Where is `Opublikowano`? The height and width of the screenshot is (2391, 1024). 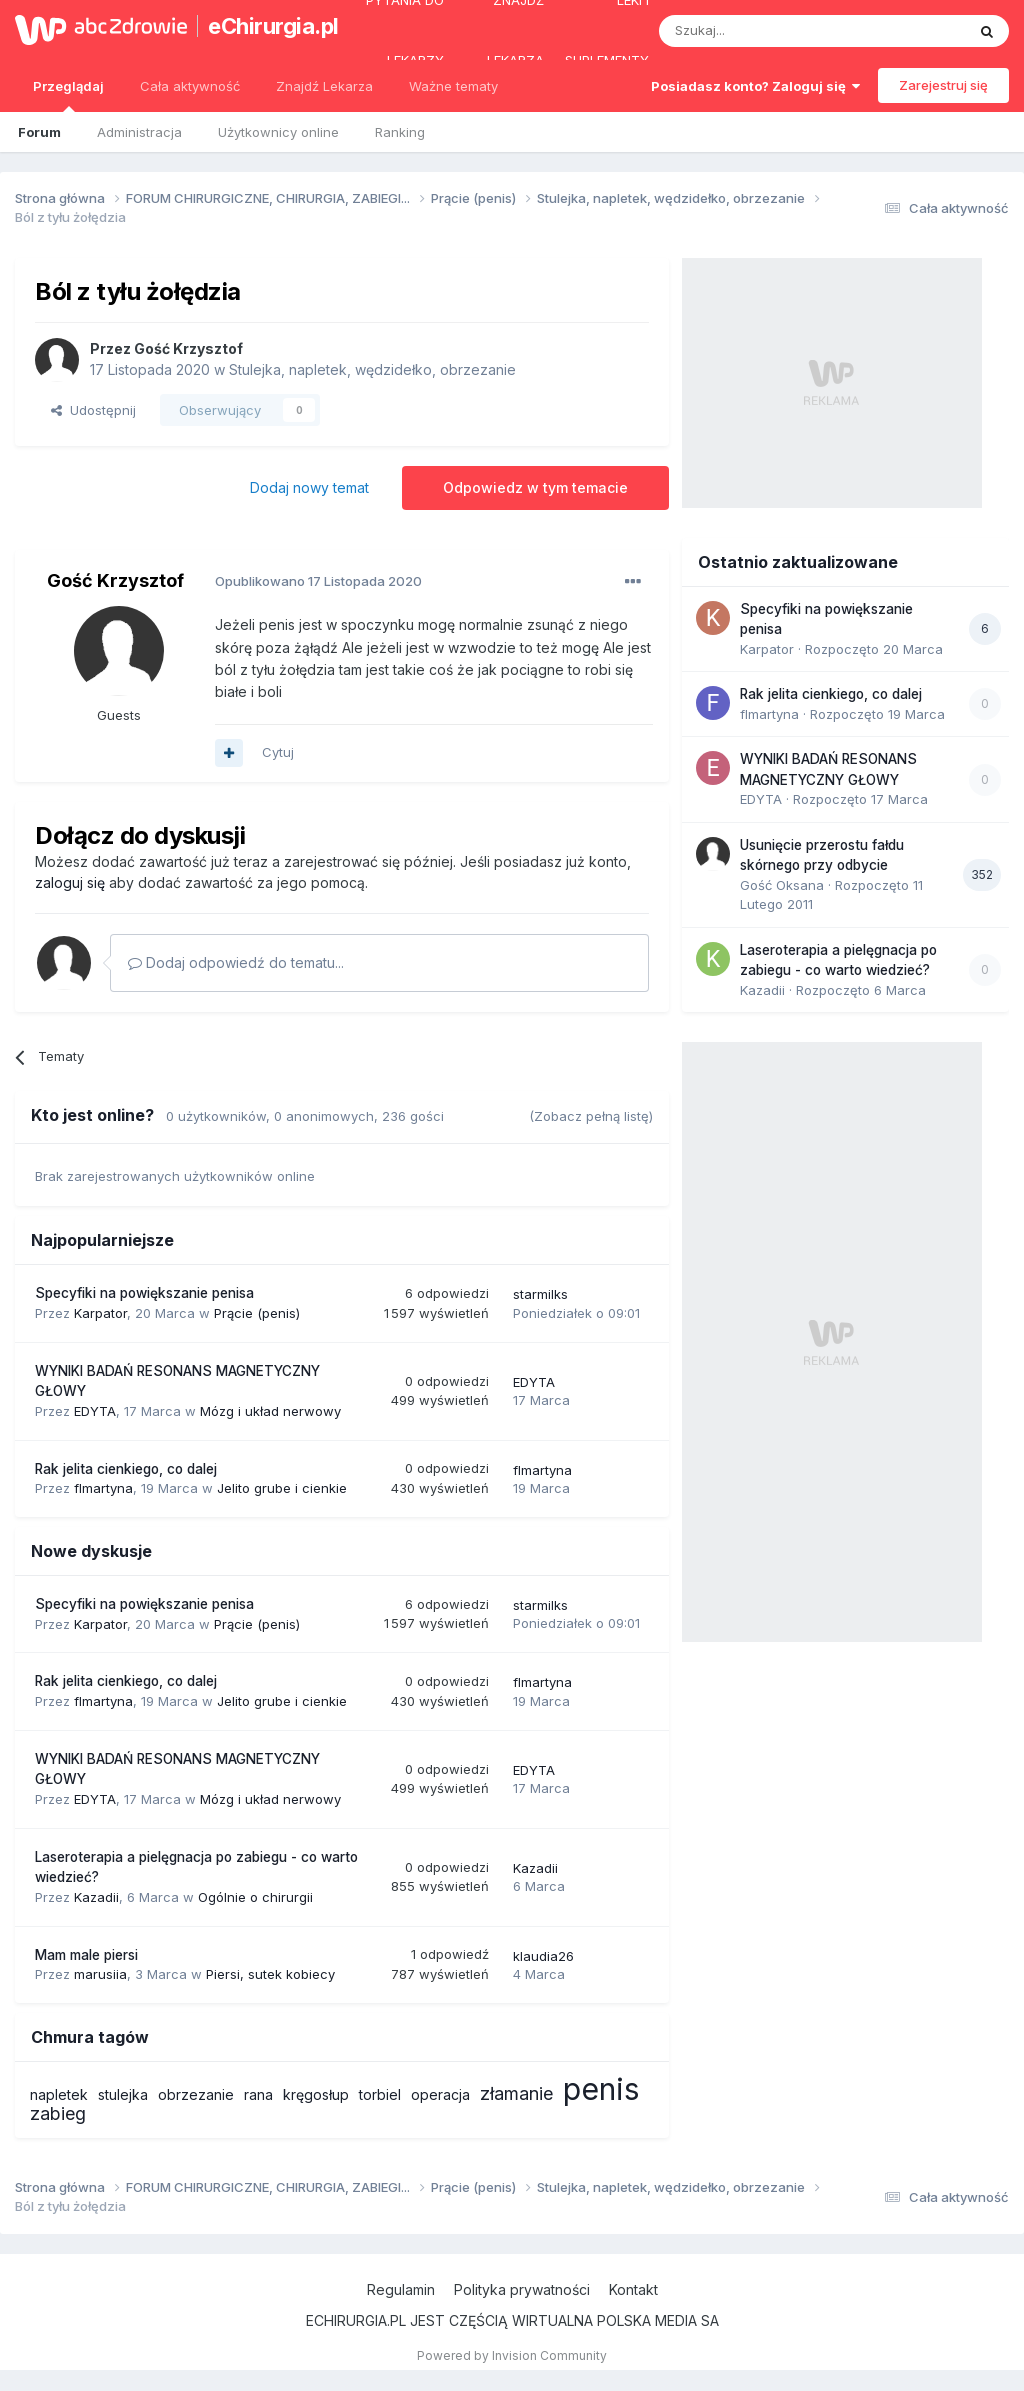
Opublikowano is located at coordinates (318, 581).